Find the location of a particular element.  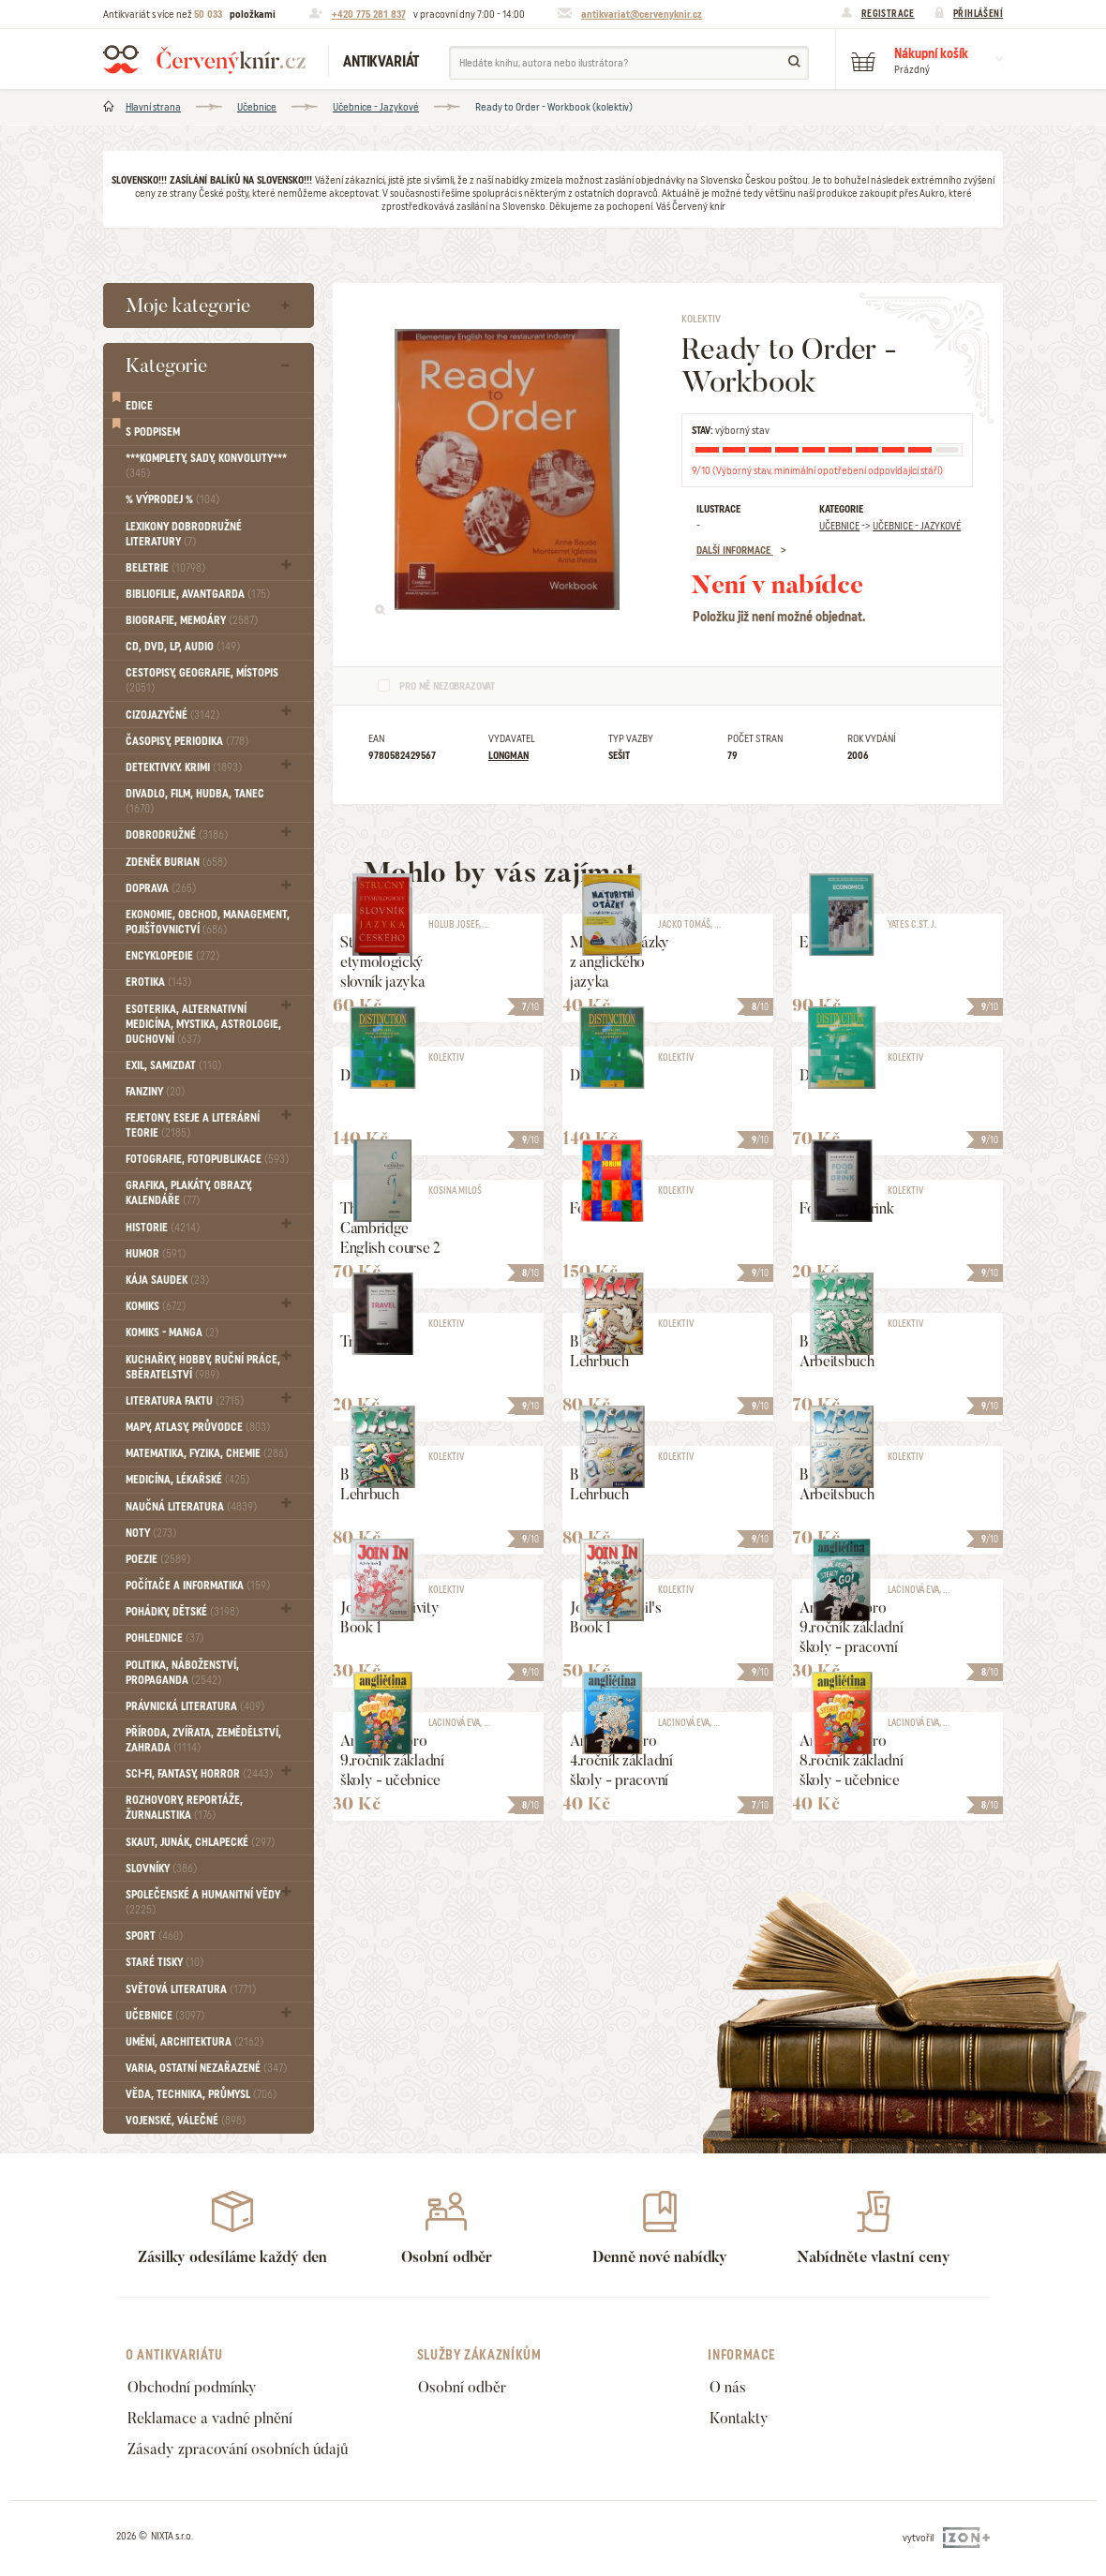

Ekonomie, obchod, management, pojišťovnictví is located at coordinates (208, 922).